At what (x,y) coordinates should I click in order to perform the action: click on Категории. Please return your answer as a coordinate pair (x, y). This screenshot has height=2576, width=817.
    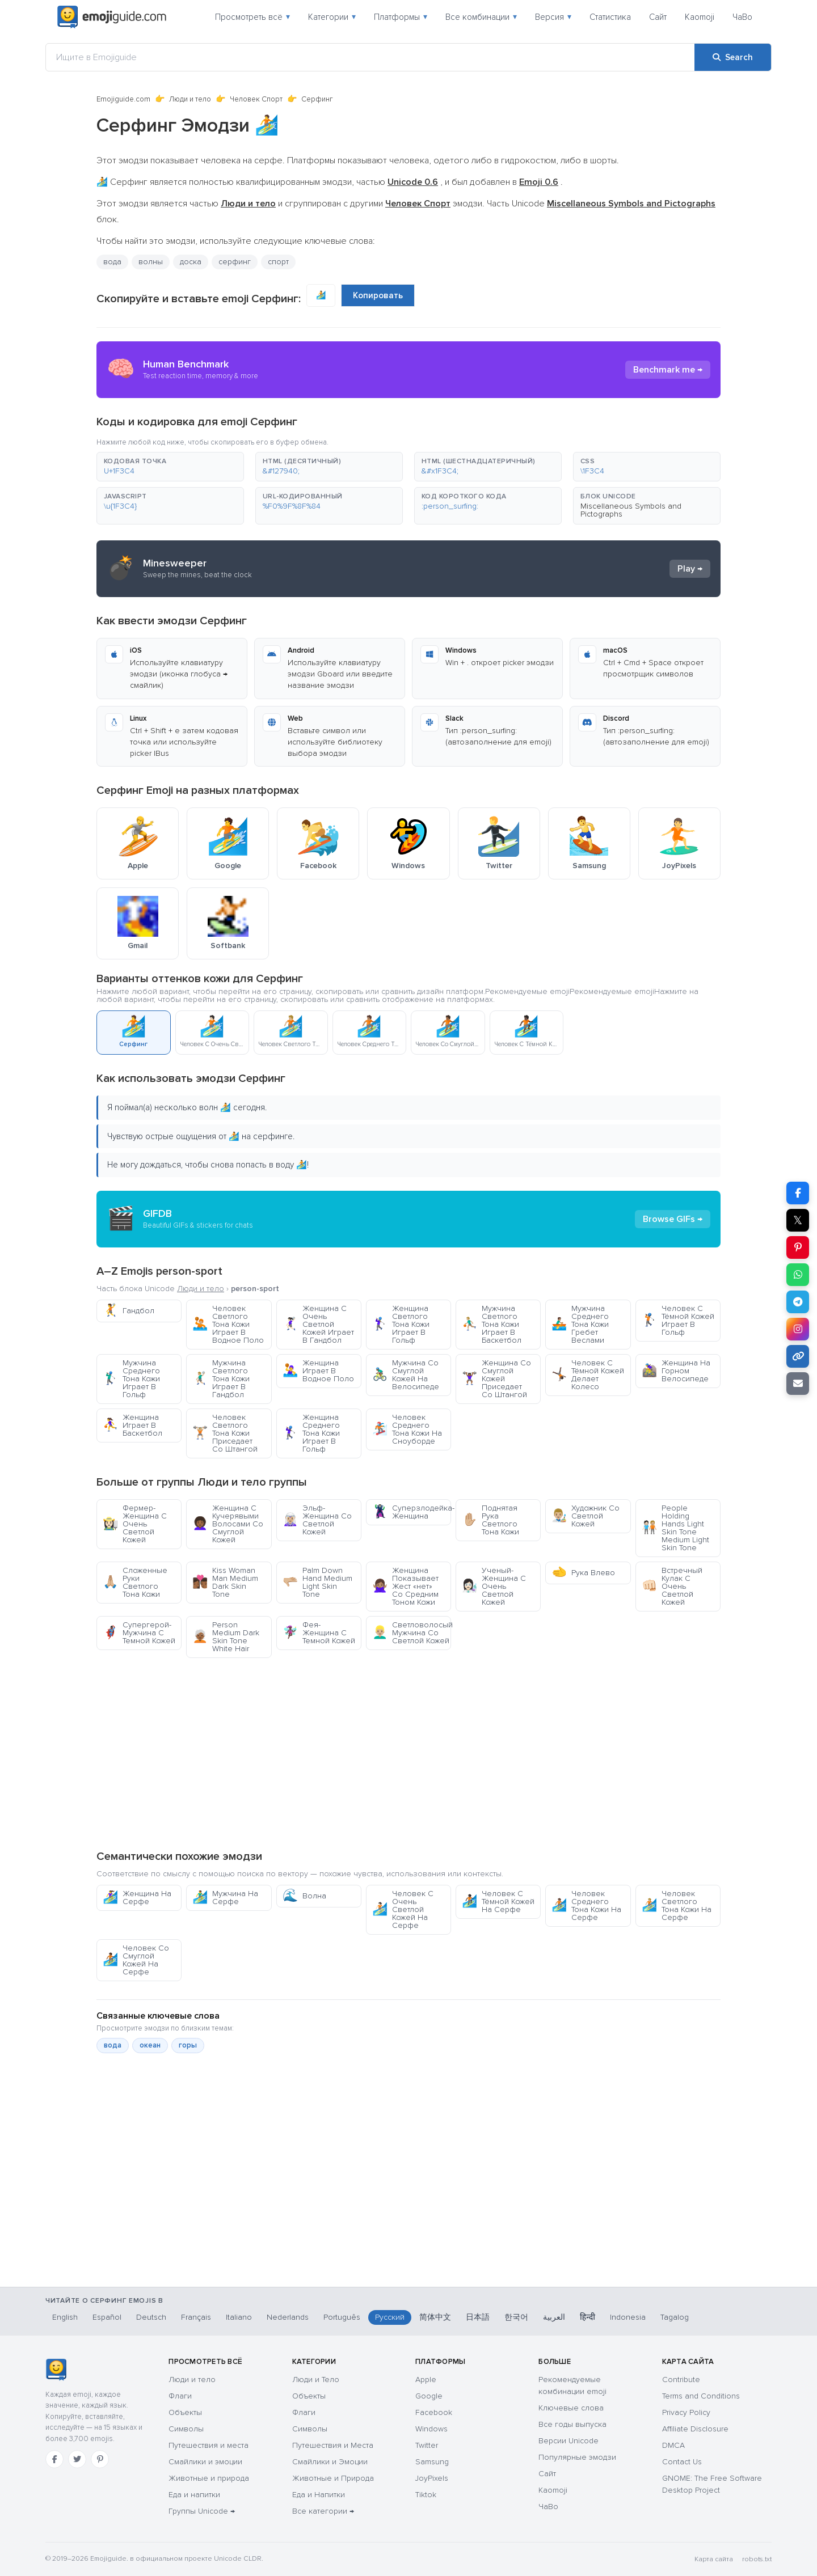
    Looking at the image, I should click on (332, 17).